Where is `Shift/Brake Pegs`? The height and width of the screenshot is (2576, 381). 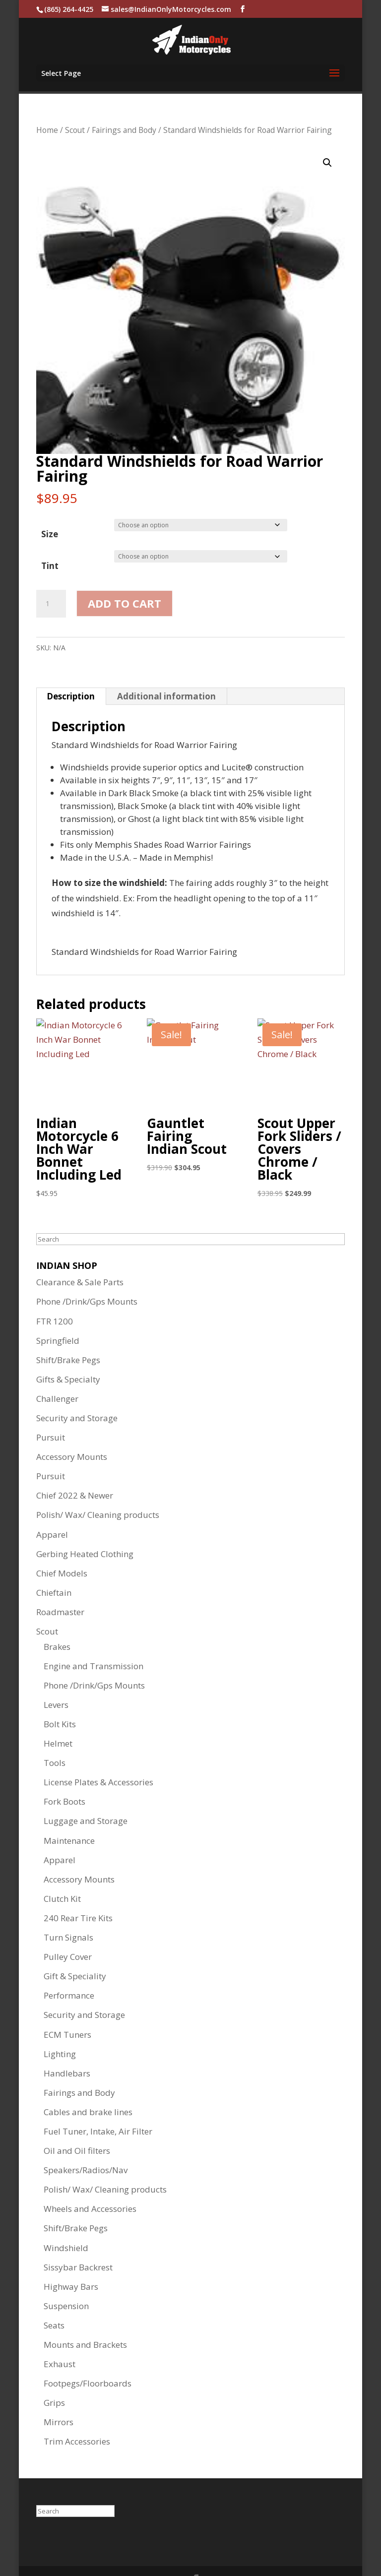
Shift/Brake Pegs is located at coordinates (68, 1333).